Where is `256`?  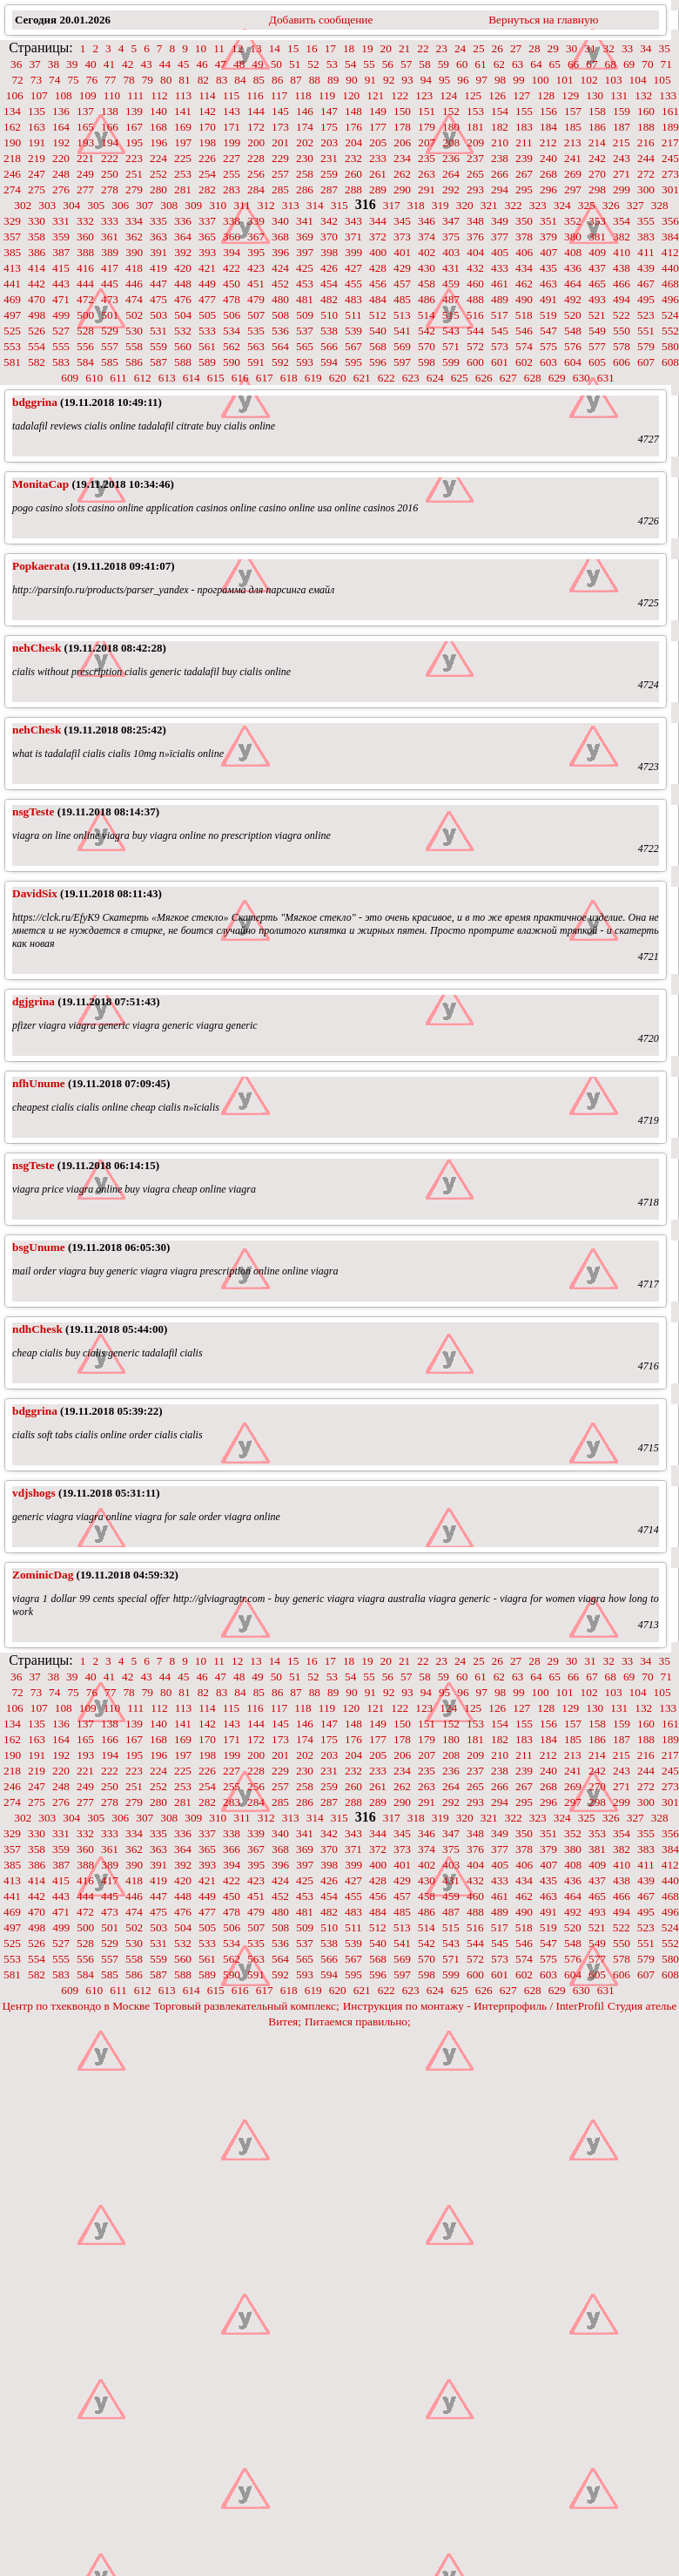
256 is located at coordinates (256, 173).